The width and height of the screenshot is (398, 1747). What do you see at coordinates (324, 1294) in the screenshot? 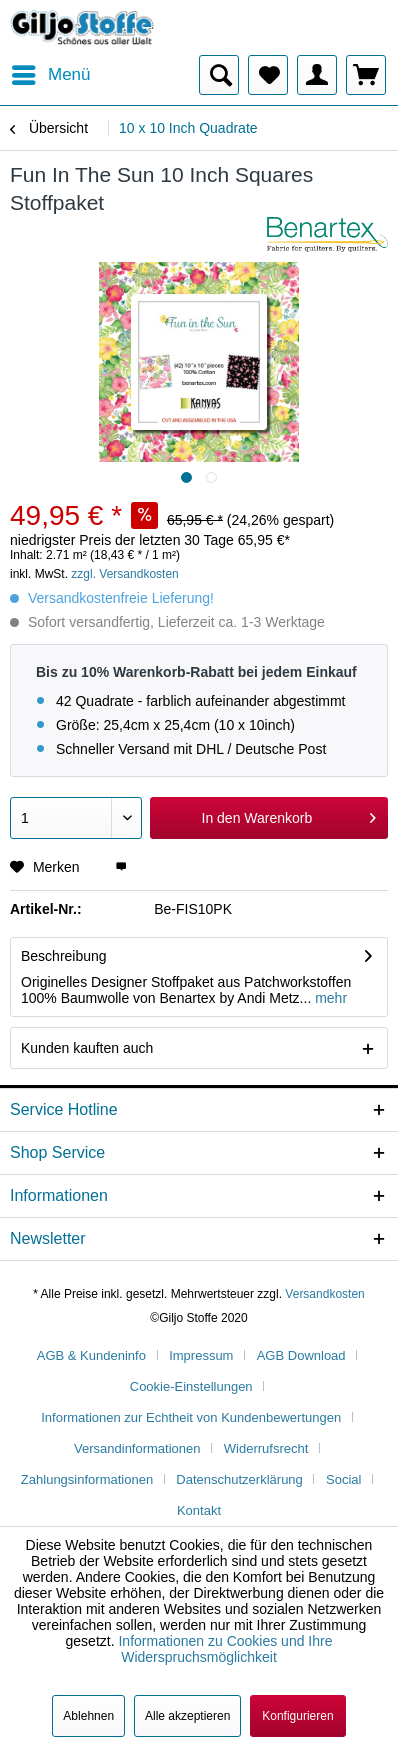
I see `Versandkosten` at bounding box center [324, 1294].